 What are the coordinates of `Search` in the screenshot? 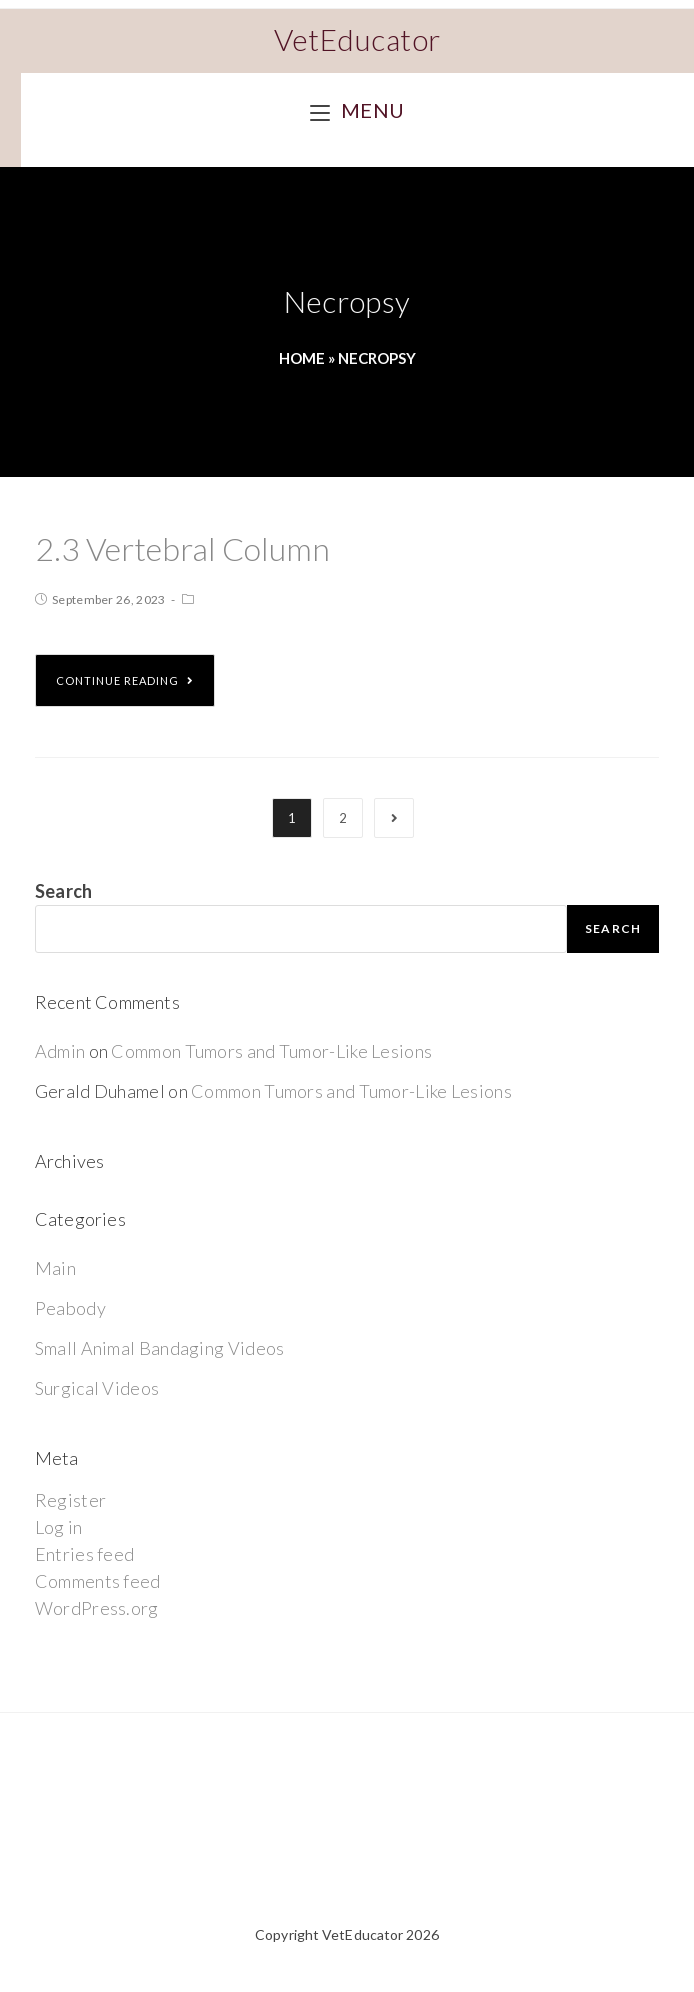 It's located at (64, 891).